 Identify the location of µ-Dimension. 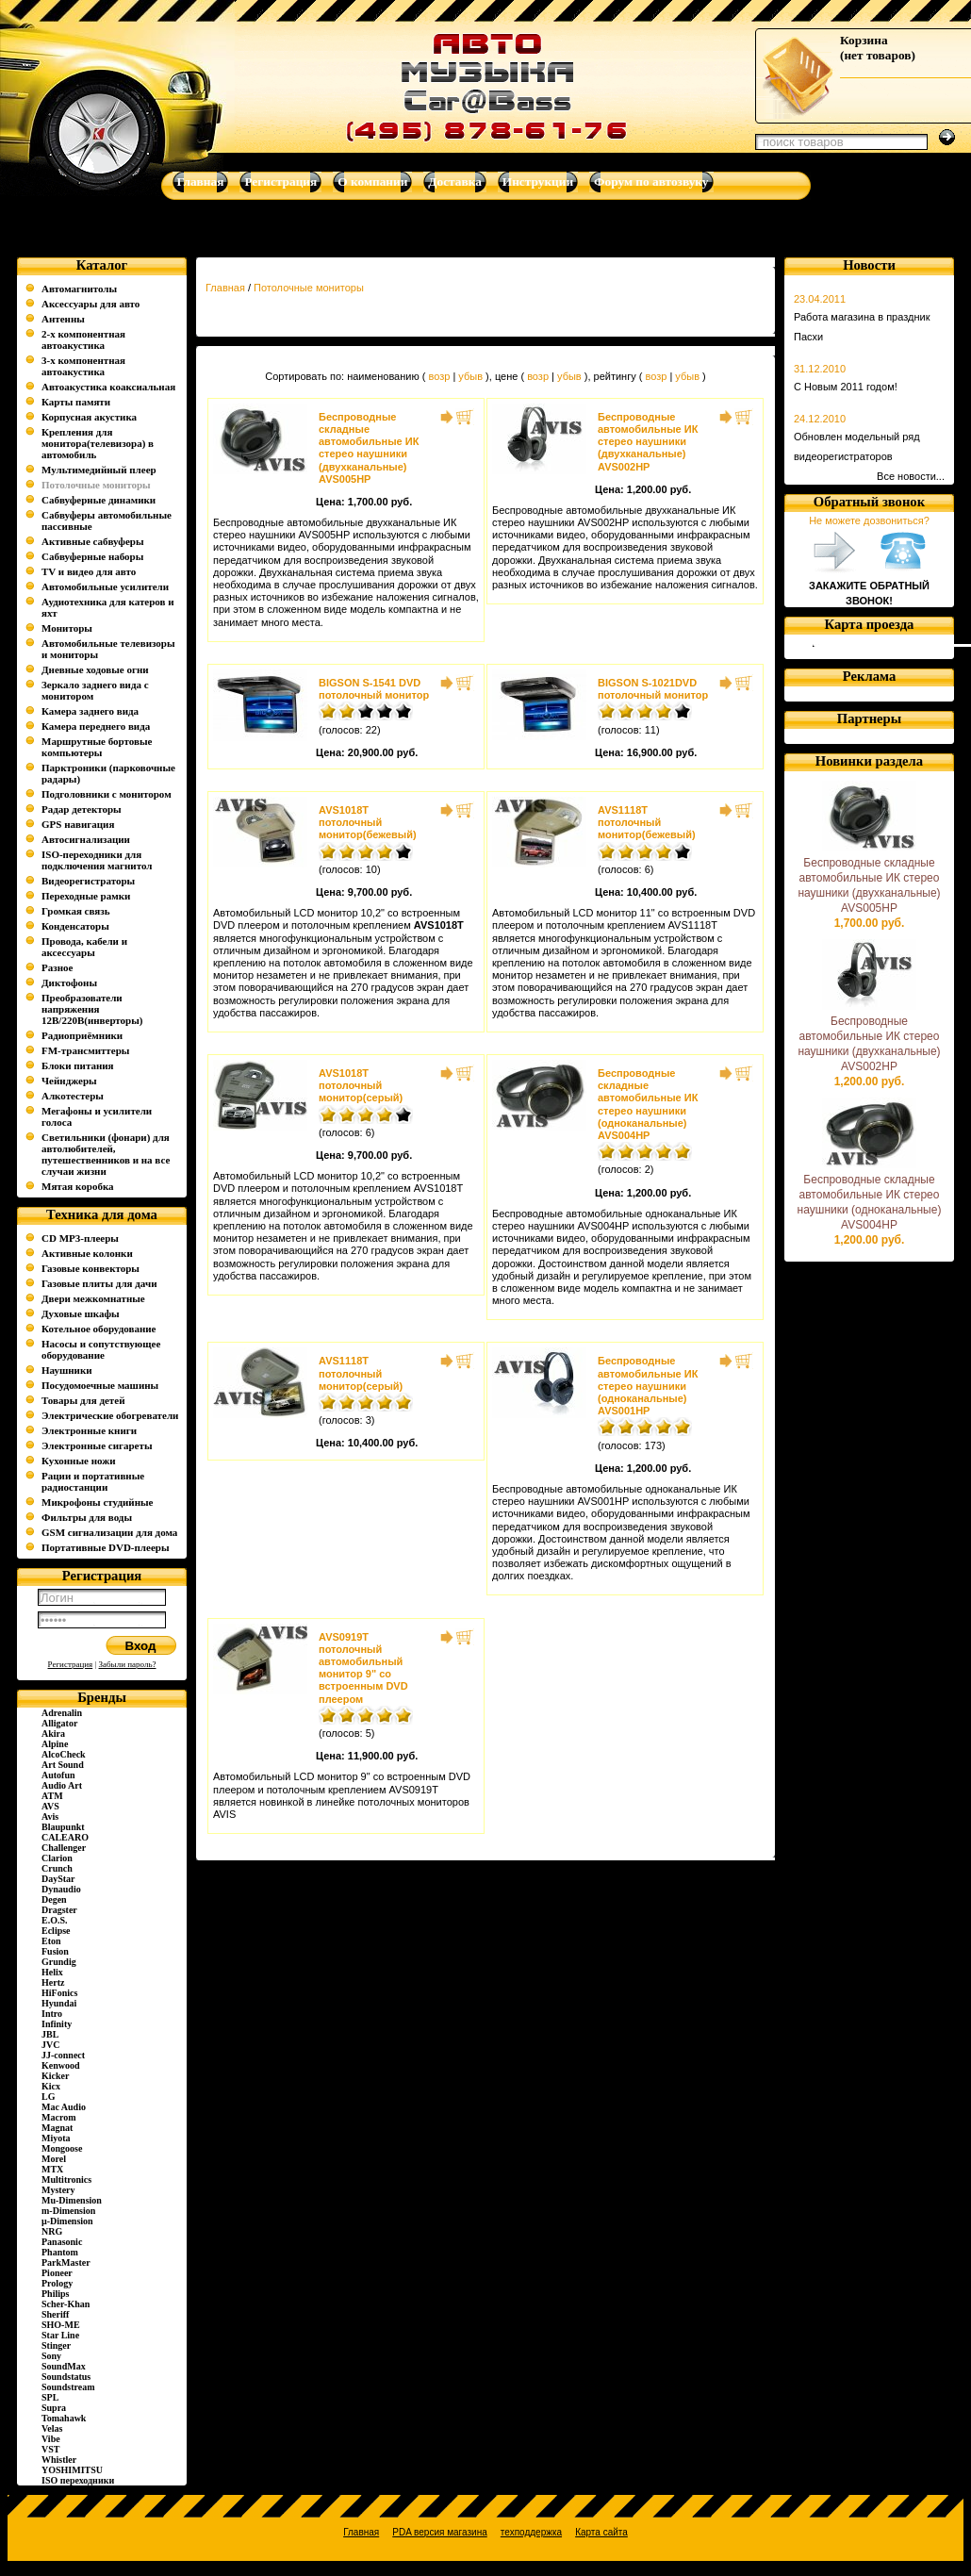
(67, 2221).